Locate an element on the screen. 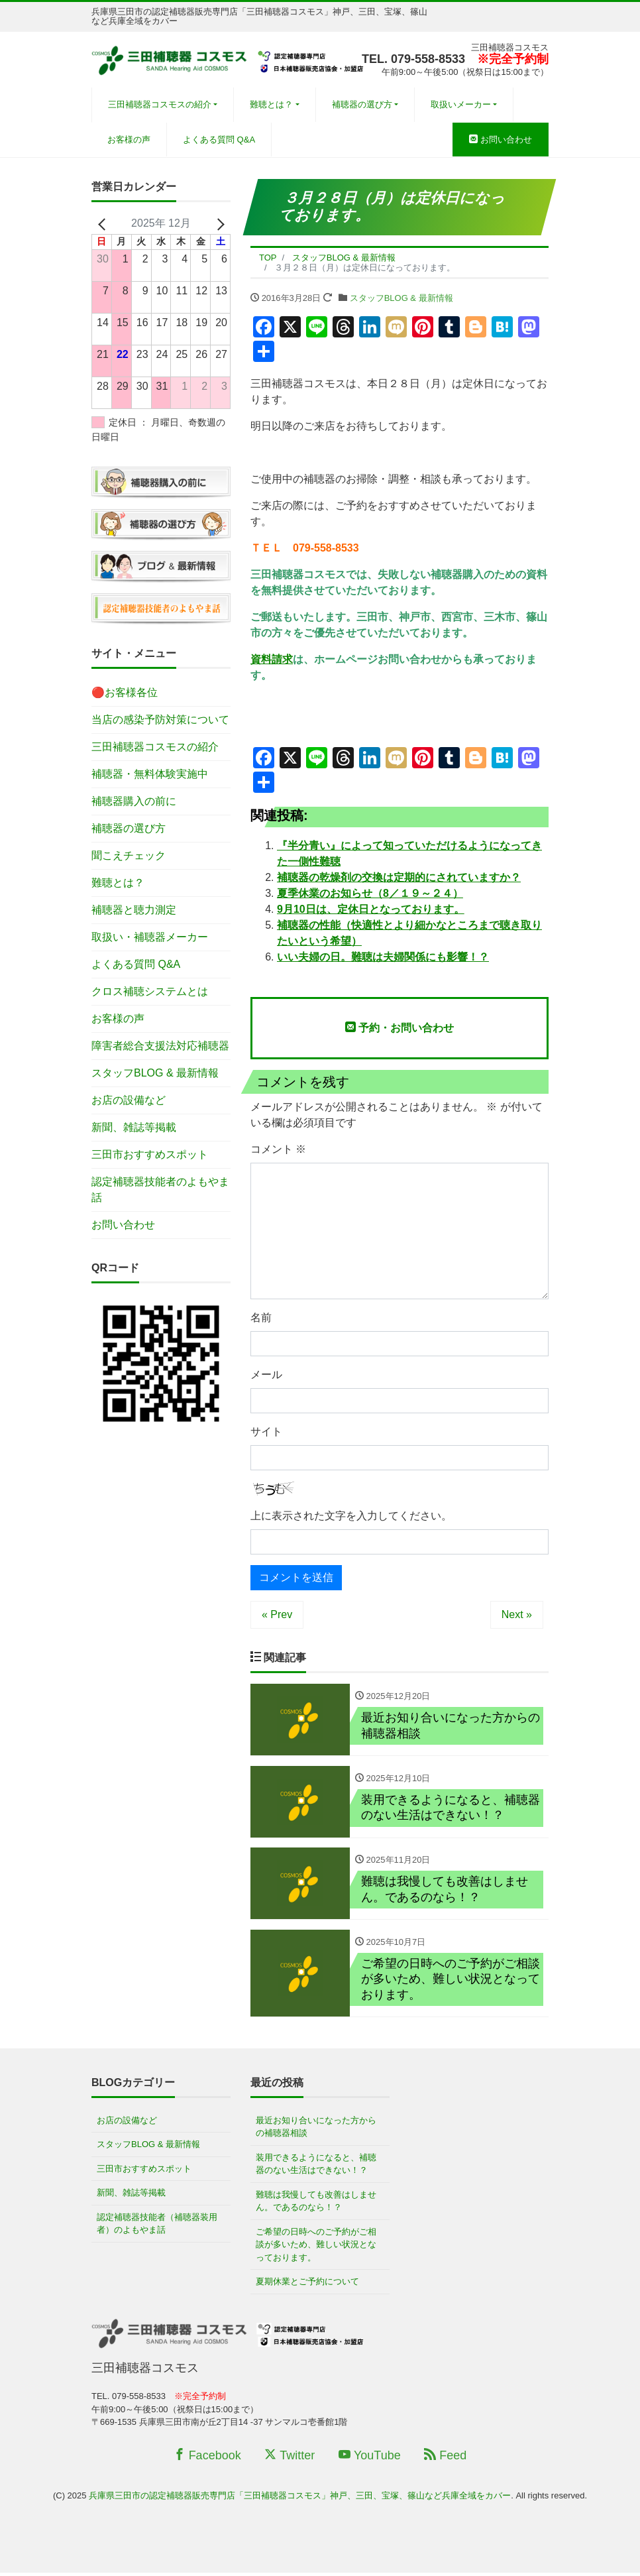  お客様の声 is located at coordinates (128, 140).